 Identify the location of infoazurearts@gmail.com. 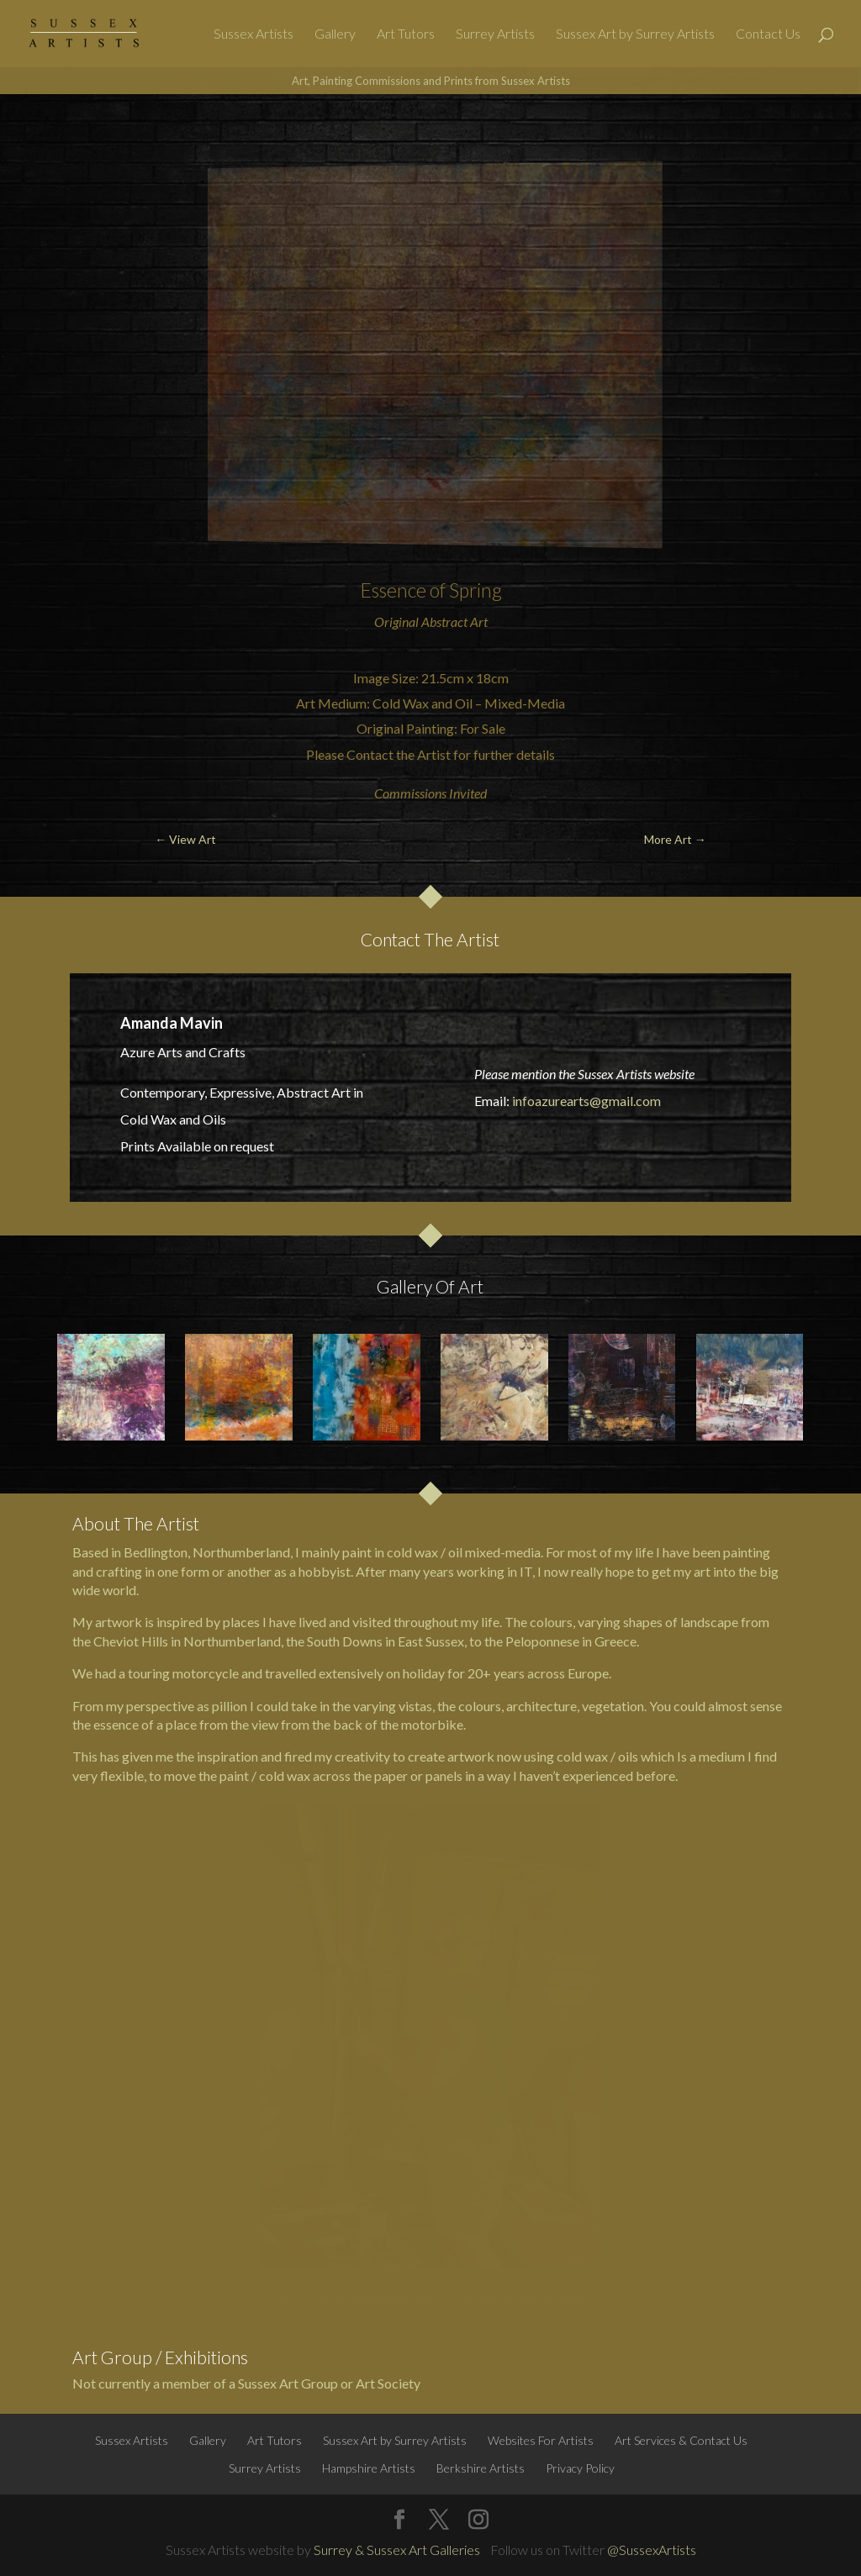
(586, 1101).